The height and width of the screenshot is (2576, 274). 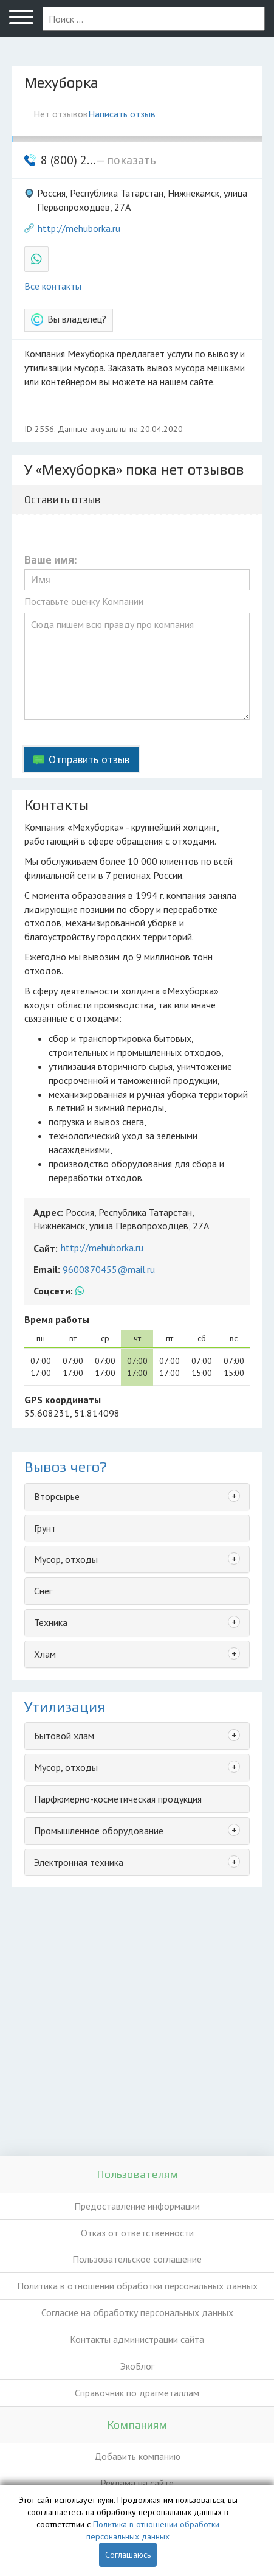 I want to click on Техника, so click(x=50, y=1622).